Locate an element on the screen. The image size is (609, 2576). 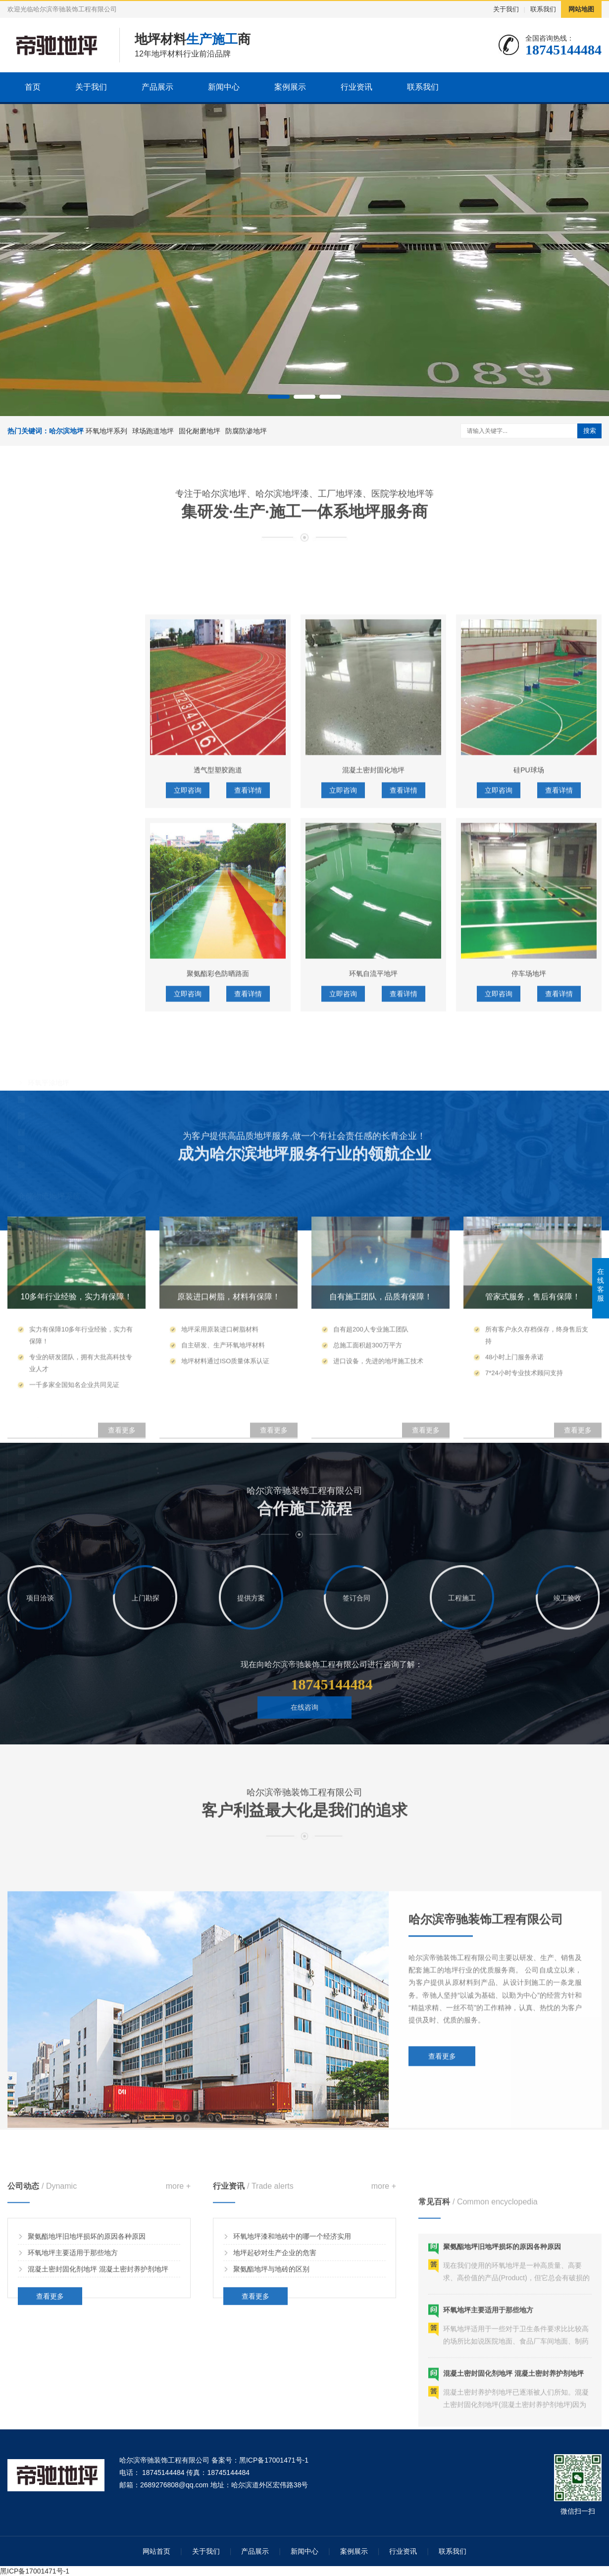
关于我们 is located at coordinates (506, 9).